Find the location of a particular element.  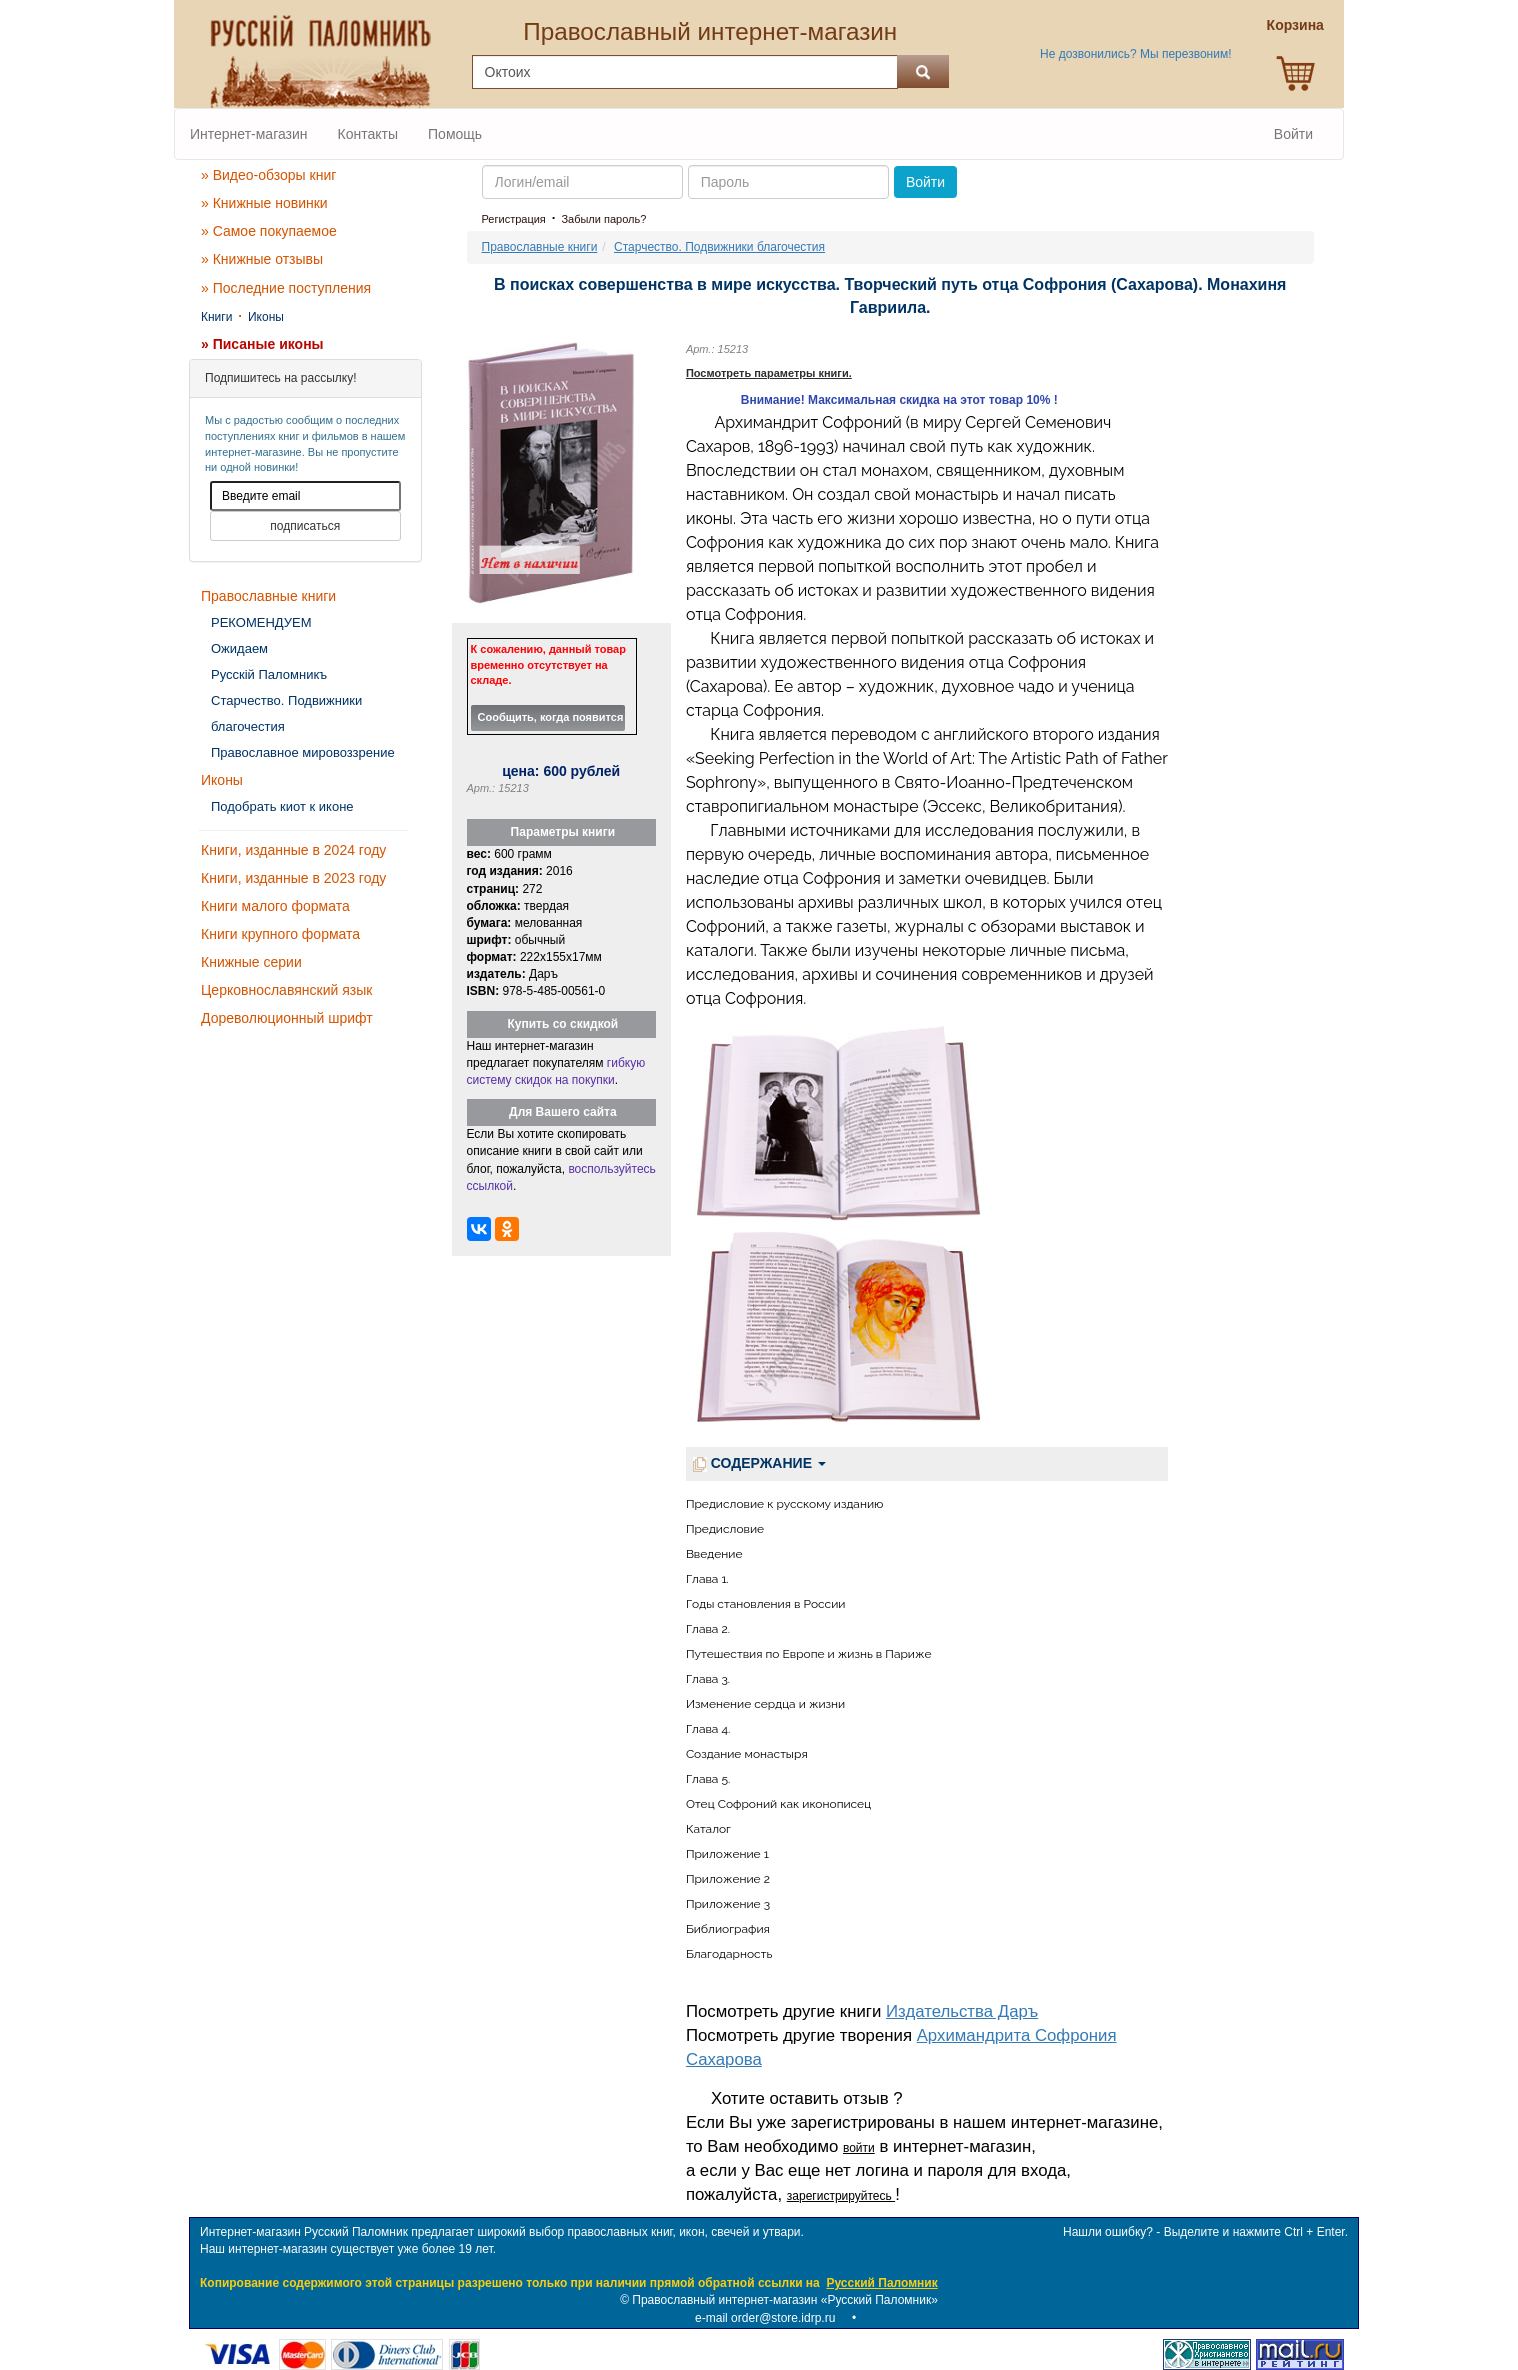

Книги is located at coordinates (216, 317).